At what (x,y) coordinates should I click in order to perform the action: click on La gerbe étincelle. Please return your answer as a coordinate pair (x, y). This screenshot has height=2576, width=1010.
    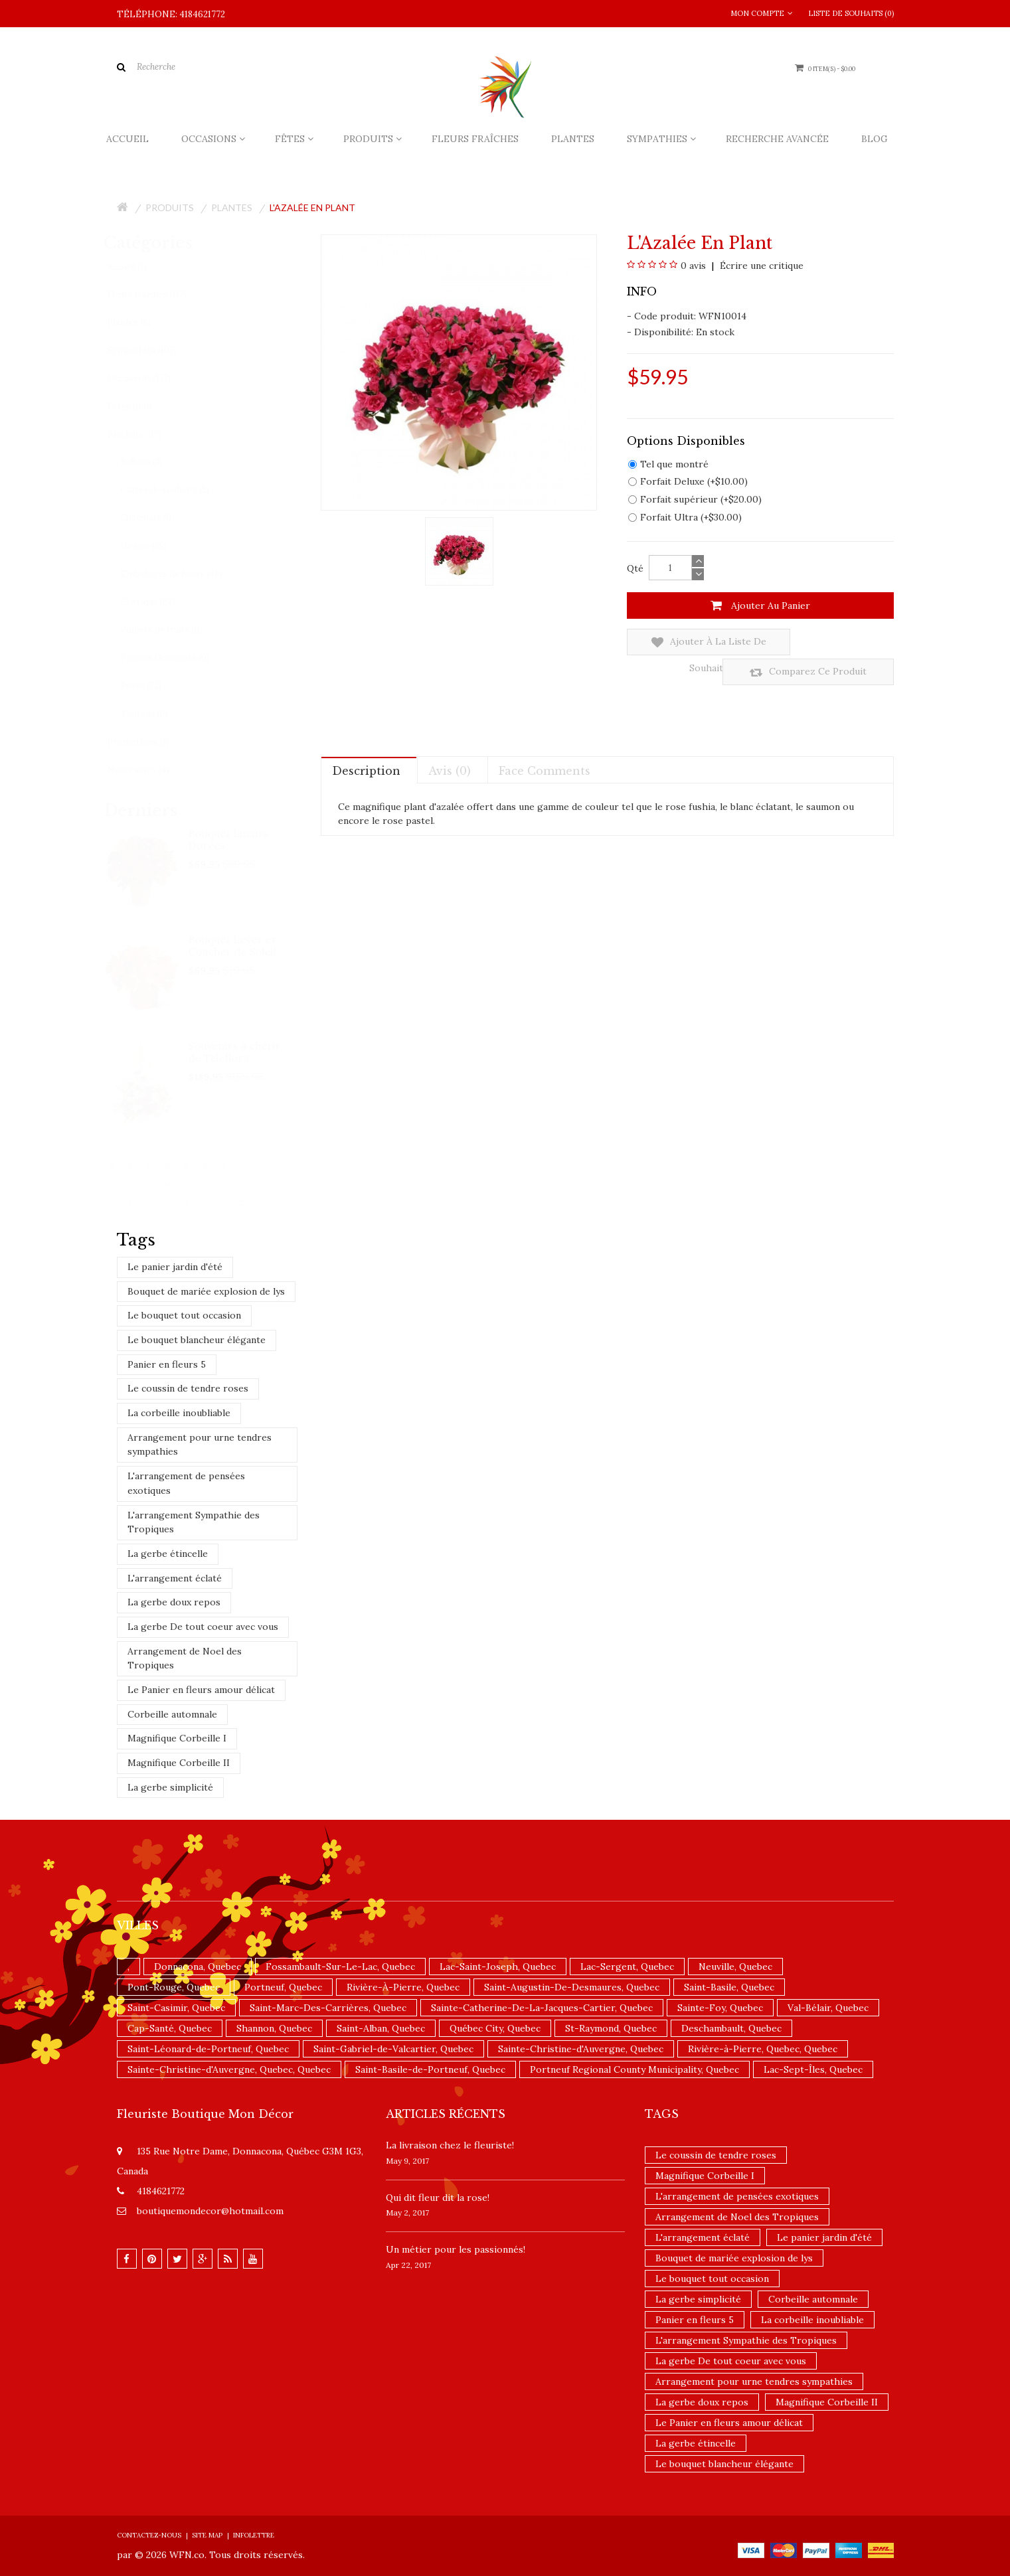
    Looking at the image, I should click on (167, 1554).